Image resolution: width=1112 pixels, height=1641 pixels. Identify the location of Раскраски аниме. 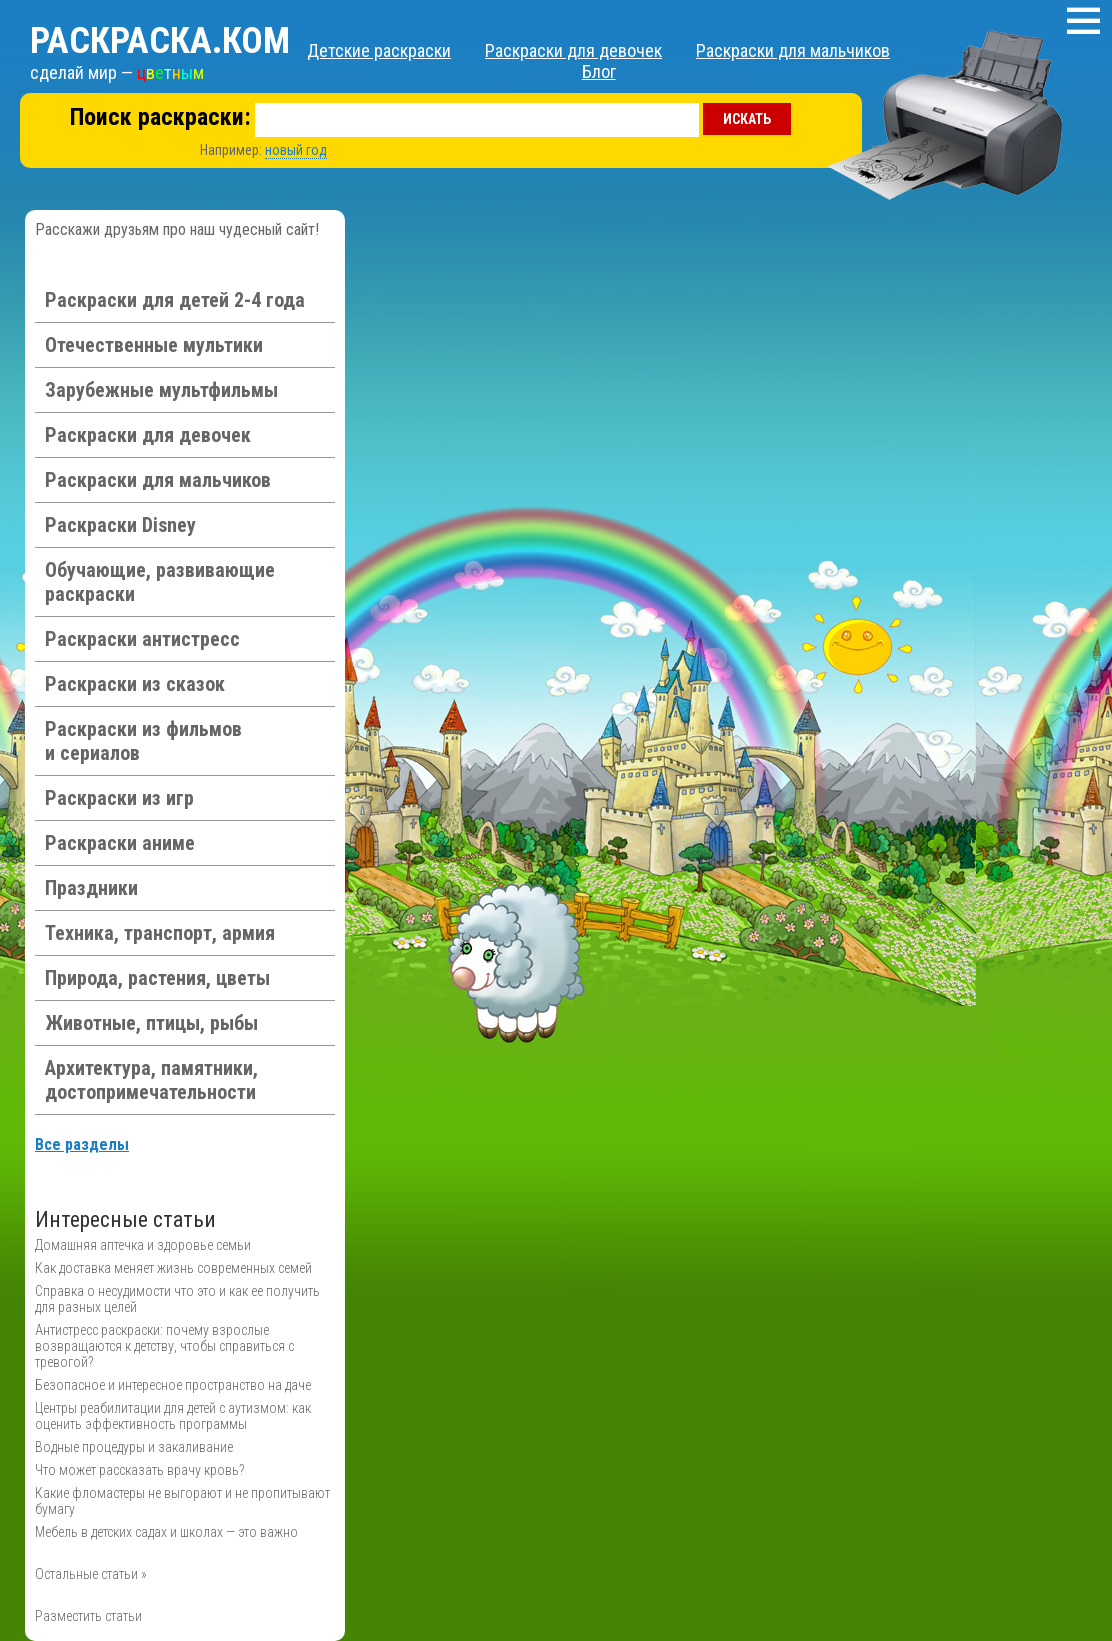
(120, 843).